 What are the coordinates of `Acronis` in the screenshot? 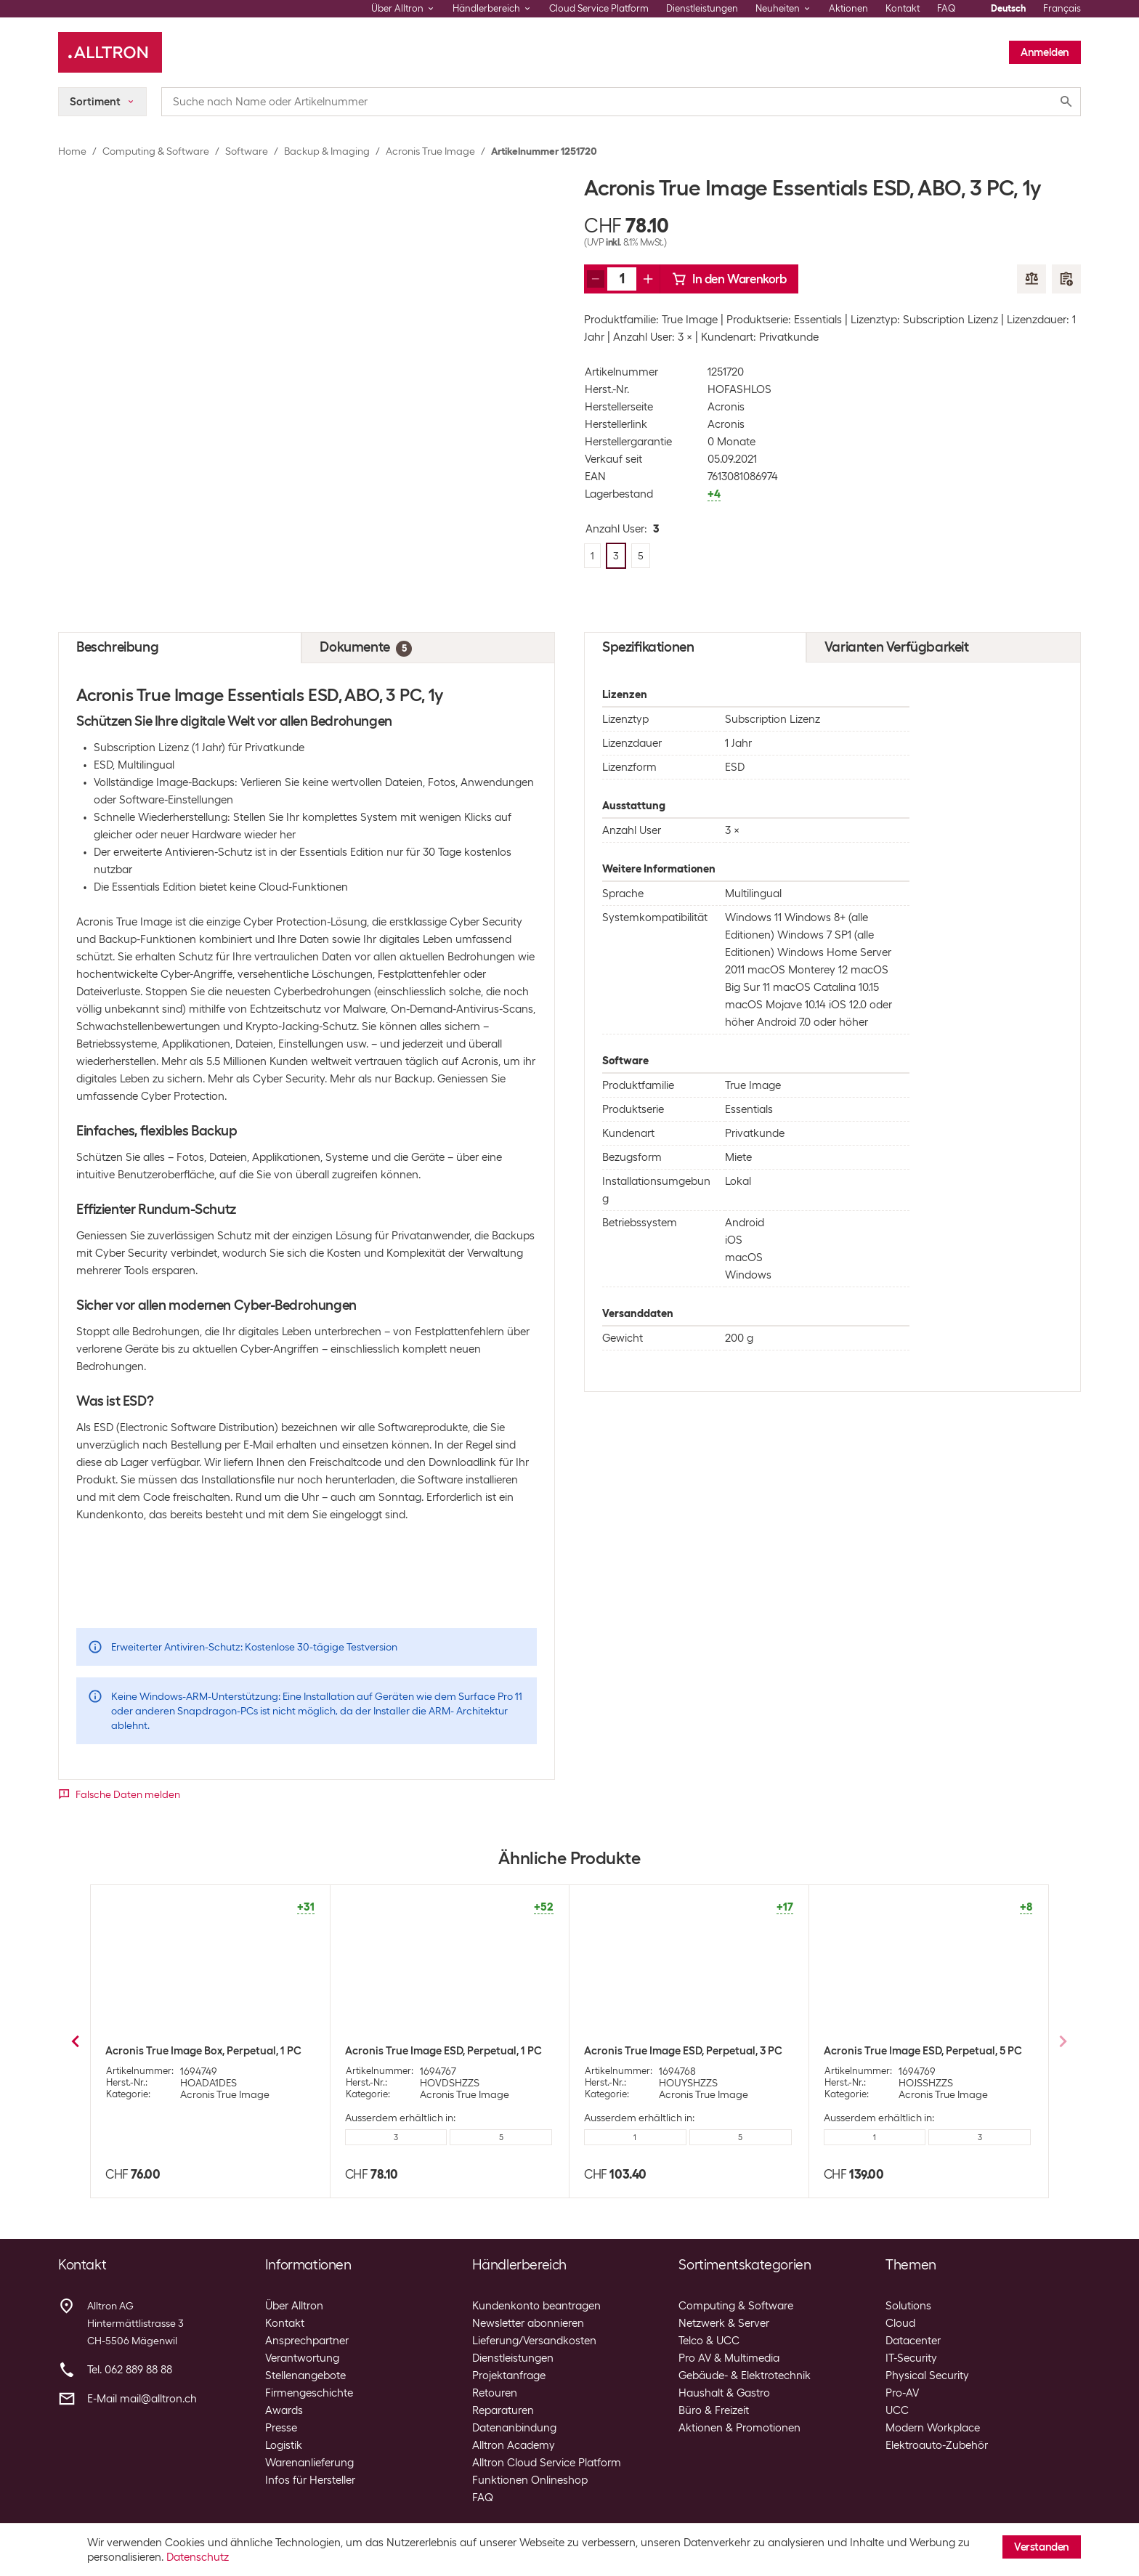 It's located at (726, 406).